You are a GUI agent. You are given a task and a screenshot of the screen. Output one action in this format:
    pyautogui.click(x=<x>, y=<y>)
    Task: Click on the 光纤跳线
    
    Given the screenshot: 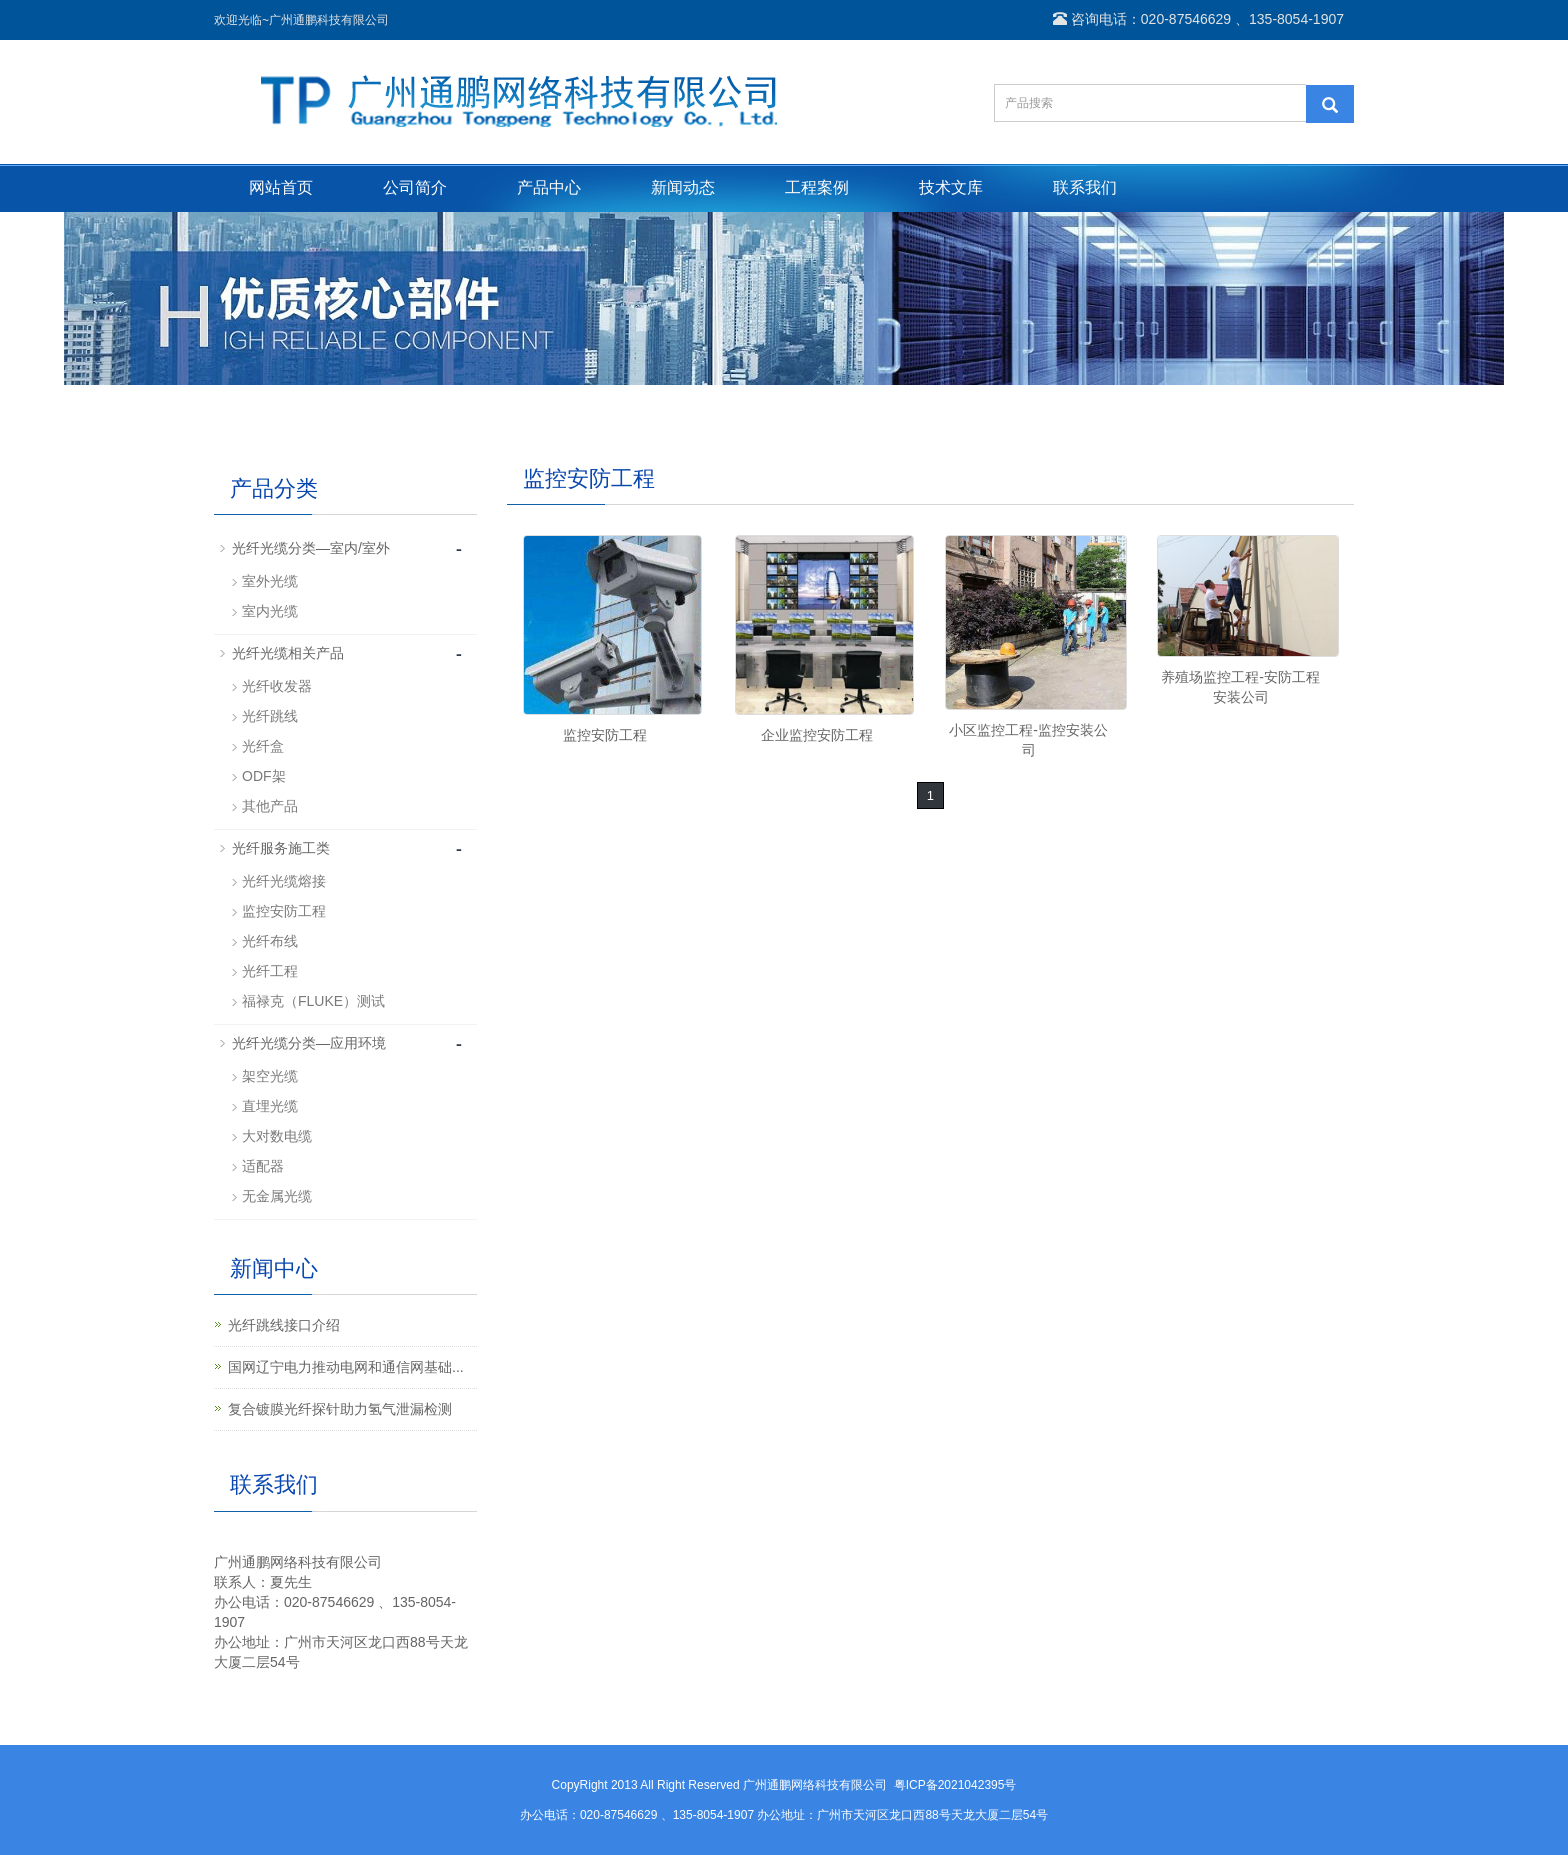 What is the action you would take?
    pyautogui.click(x=270, y=716)
    